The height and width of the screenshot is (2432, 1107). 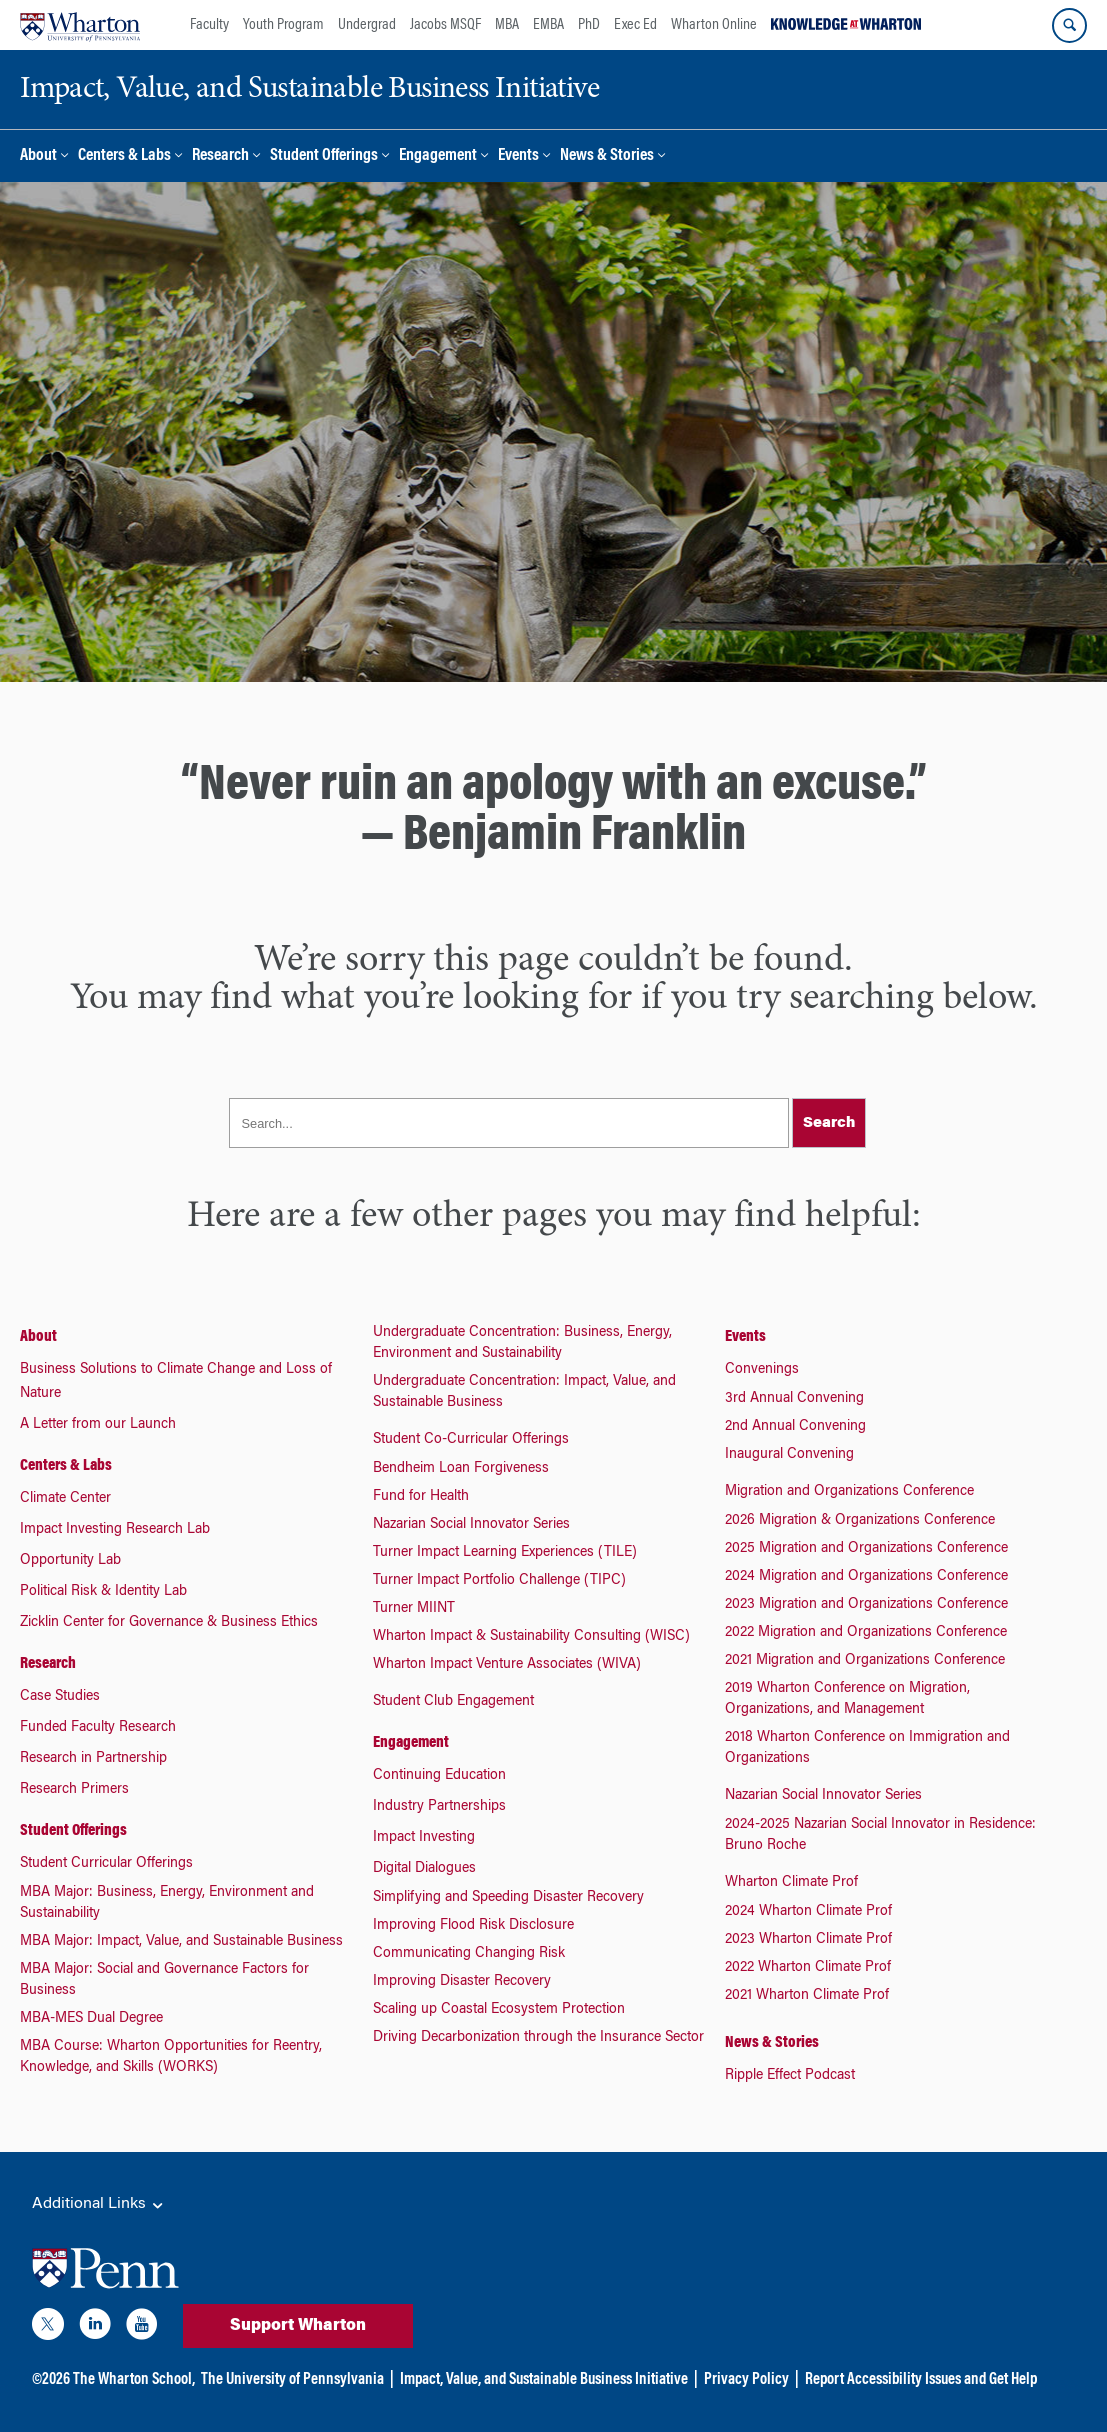 What do you see at coordinates (849, 1492) in the screenshot?
I see `Migration and Organizations Conference` at bounding box center [849, 1492].